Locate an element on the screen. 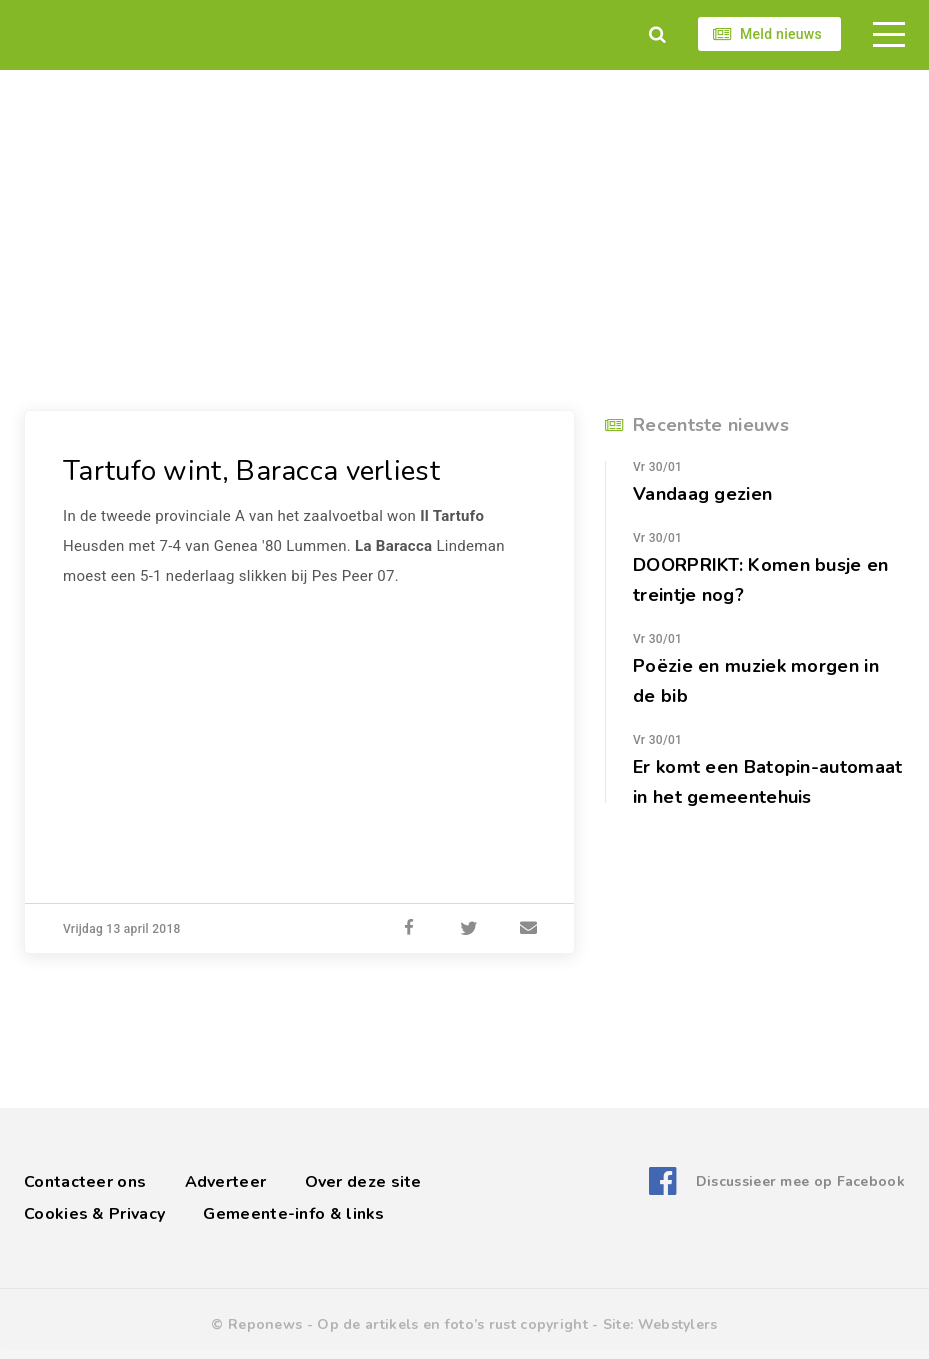 The height and width of the screenshot is (1359, 929). Contacteer ons is located at coordinates (85, 1182).